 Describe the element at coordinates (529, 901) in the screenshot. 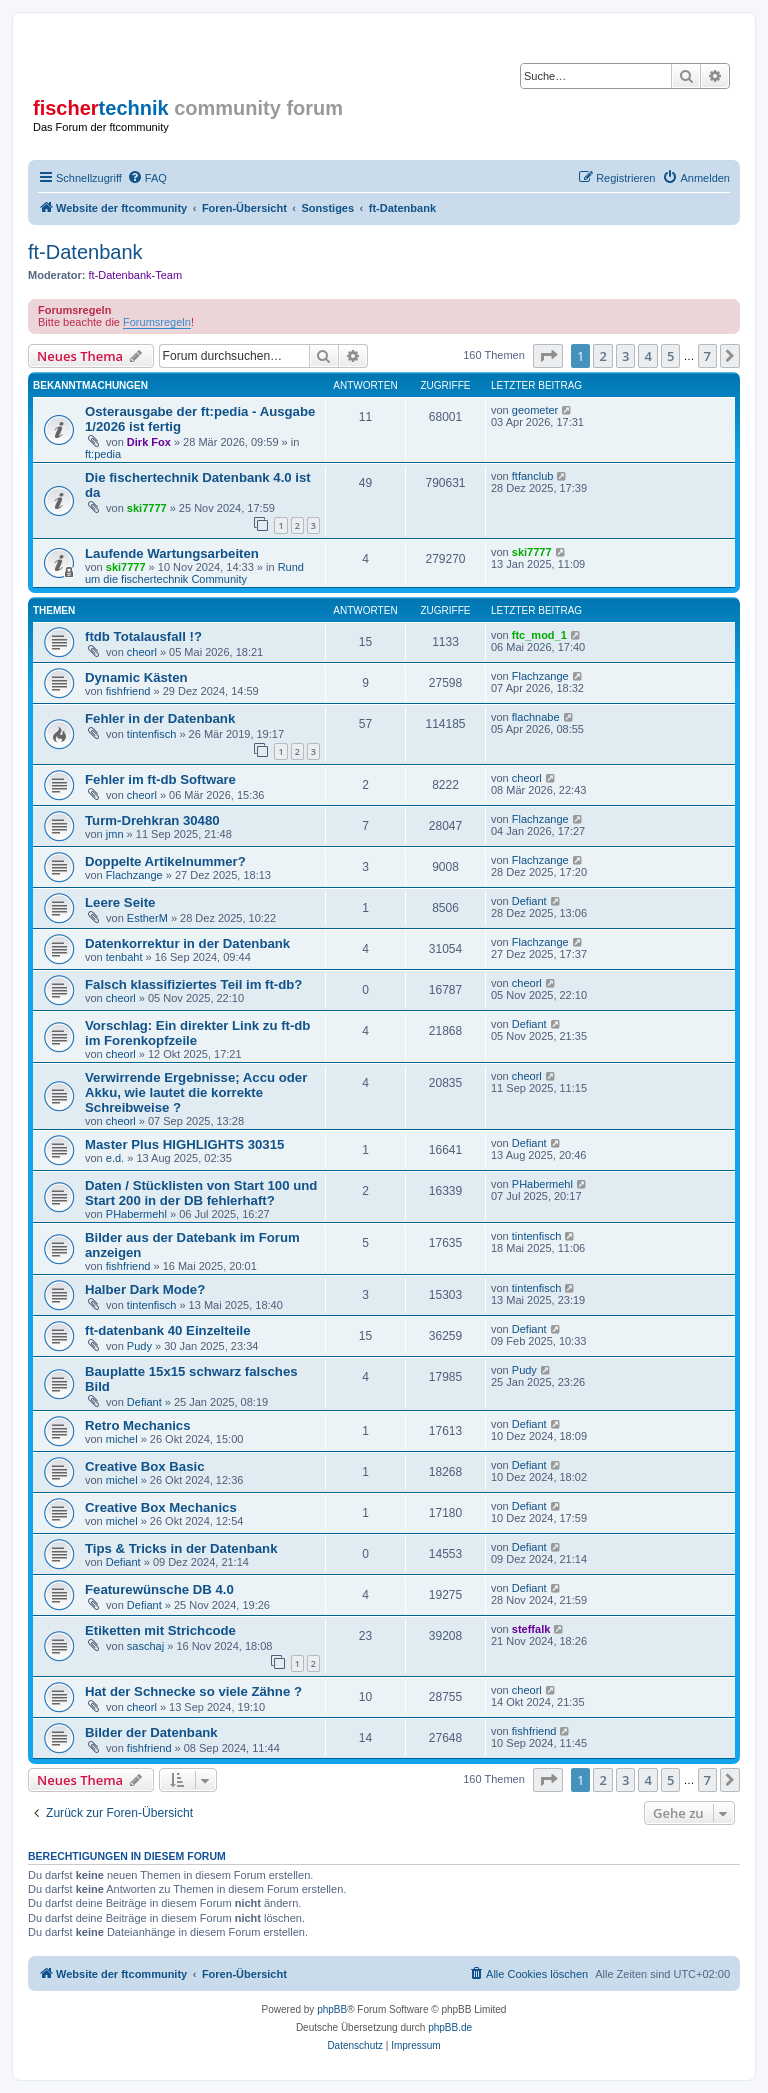

I see `Defiant` at that location.